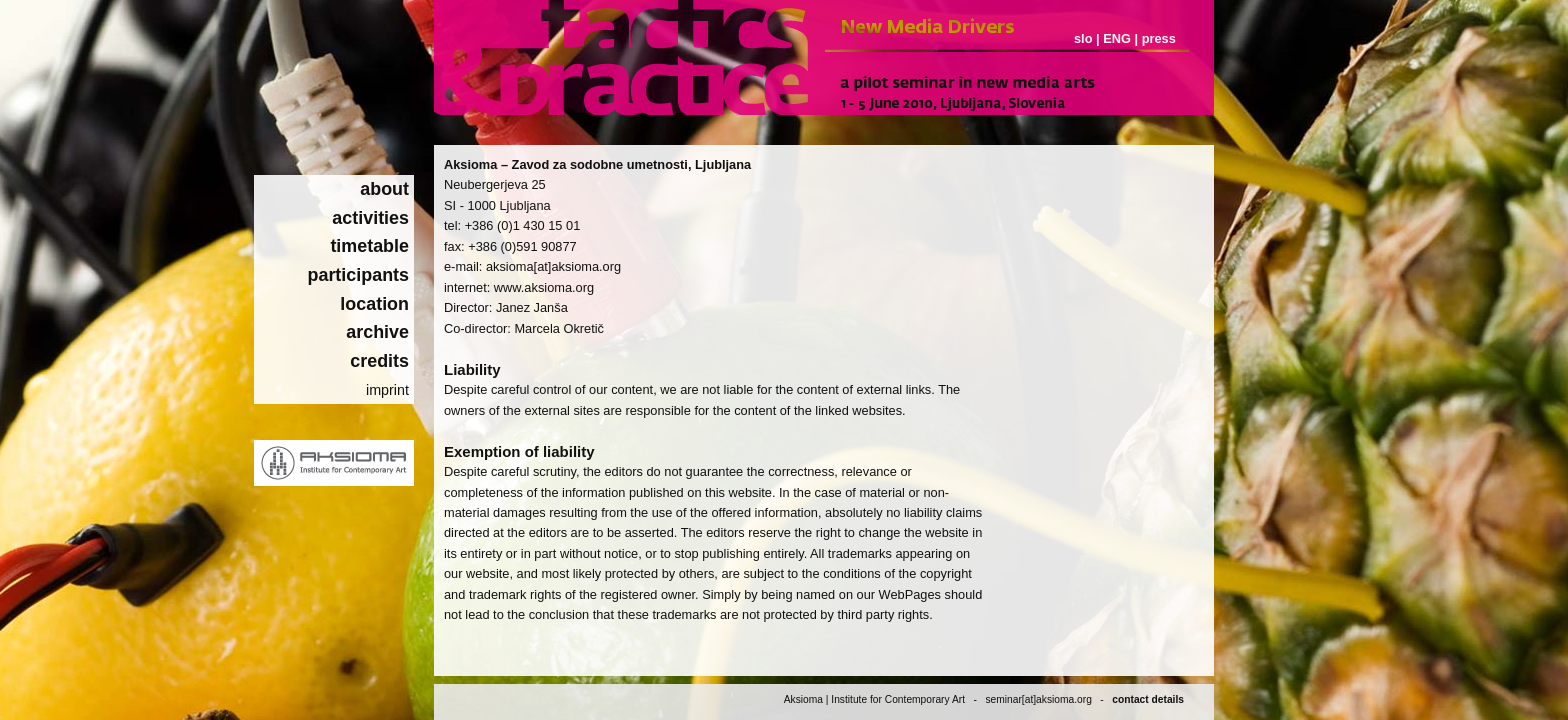  What do you see at coordinates (374, 304) in the screenshot?
I see `location` at bounding box center [374, 304].